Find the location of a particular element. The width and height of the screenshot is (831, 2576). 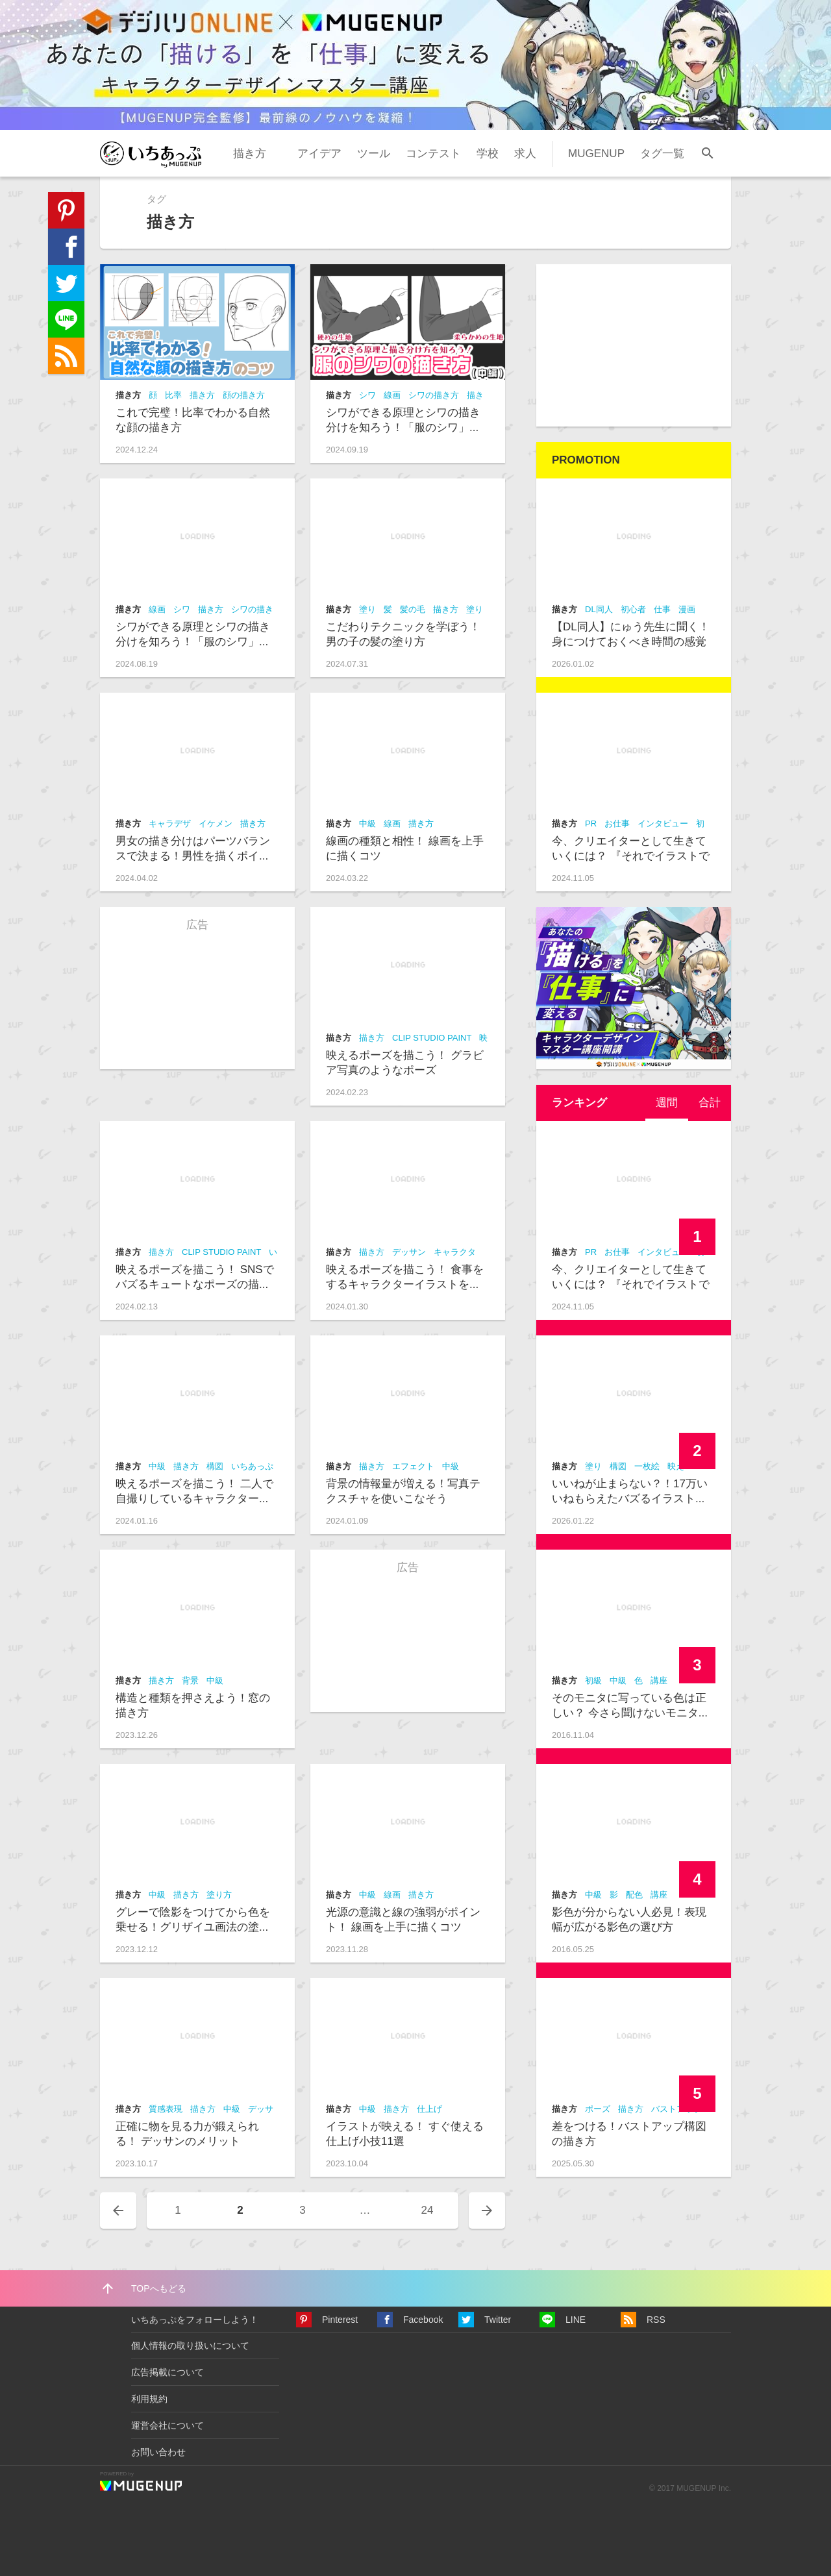

描き方 is located at coordinates (249, 153).